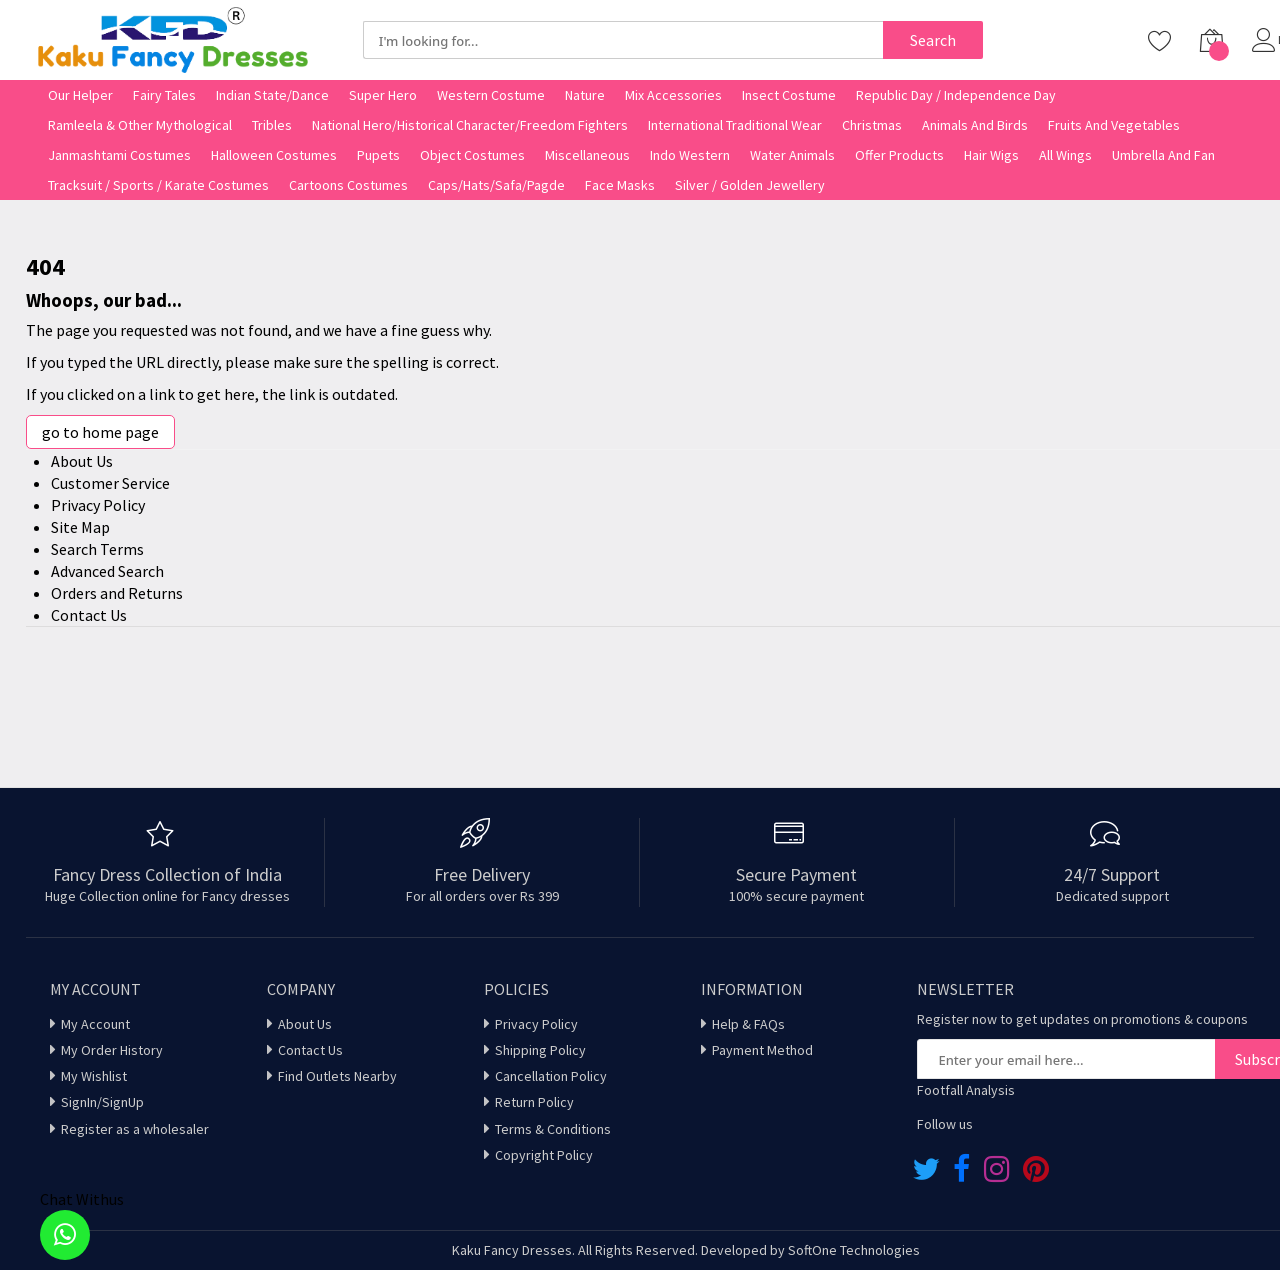 The height and width of the screenshot is (1270, 1280). I want to click on My Order History, so click(112, 1050).